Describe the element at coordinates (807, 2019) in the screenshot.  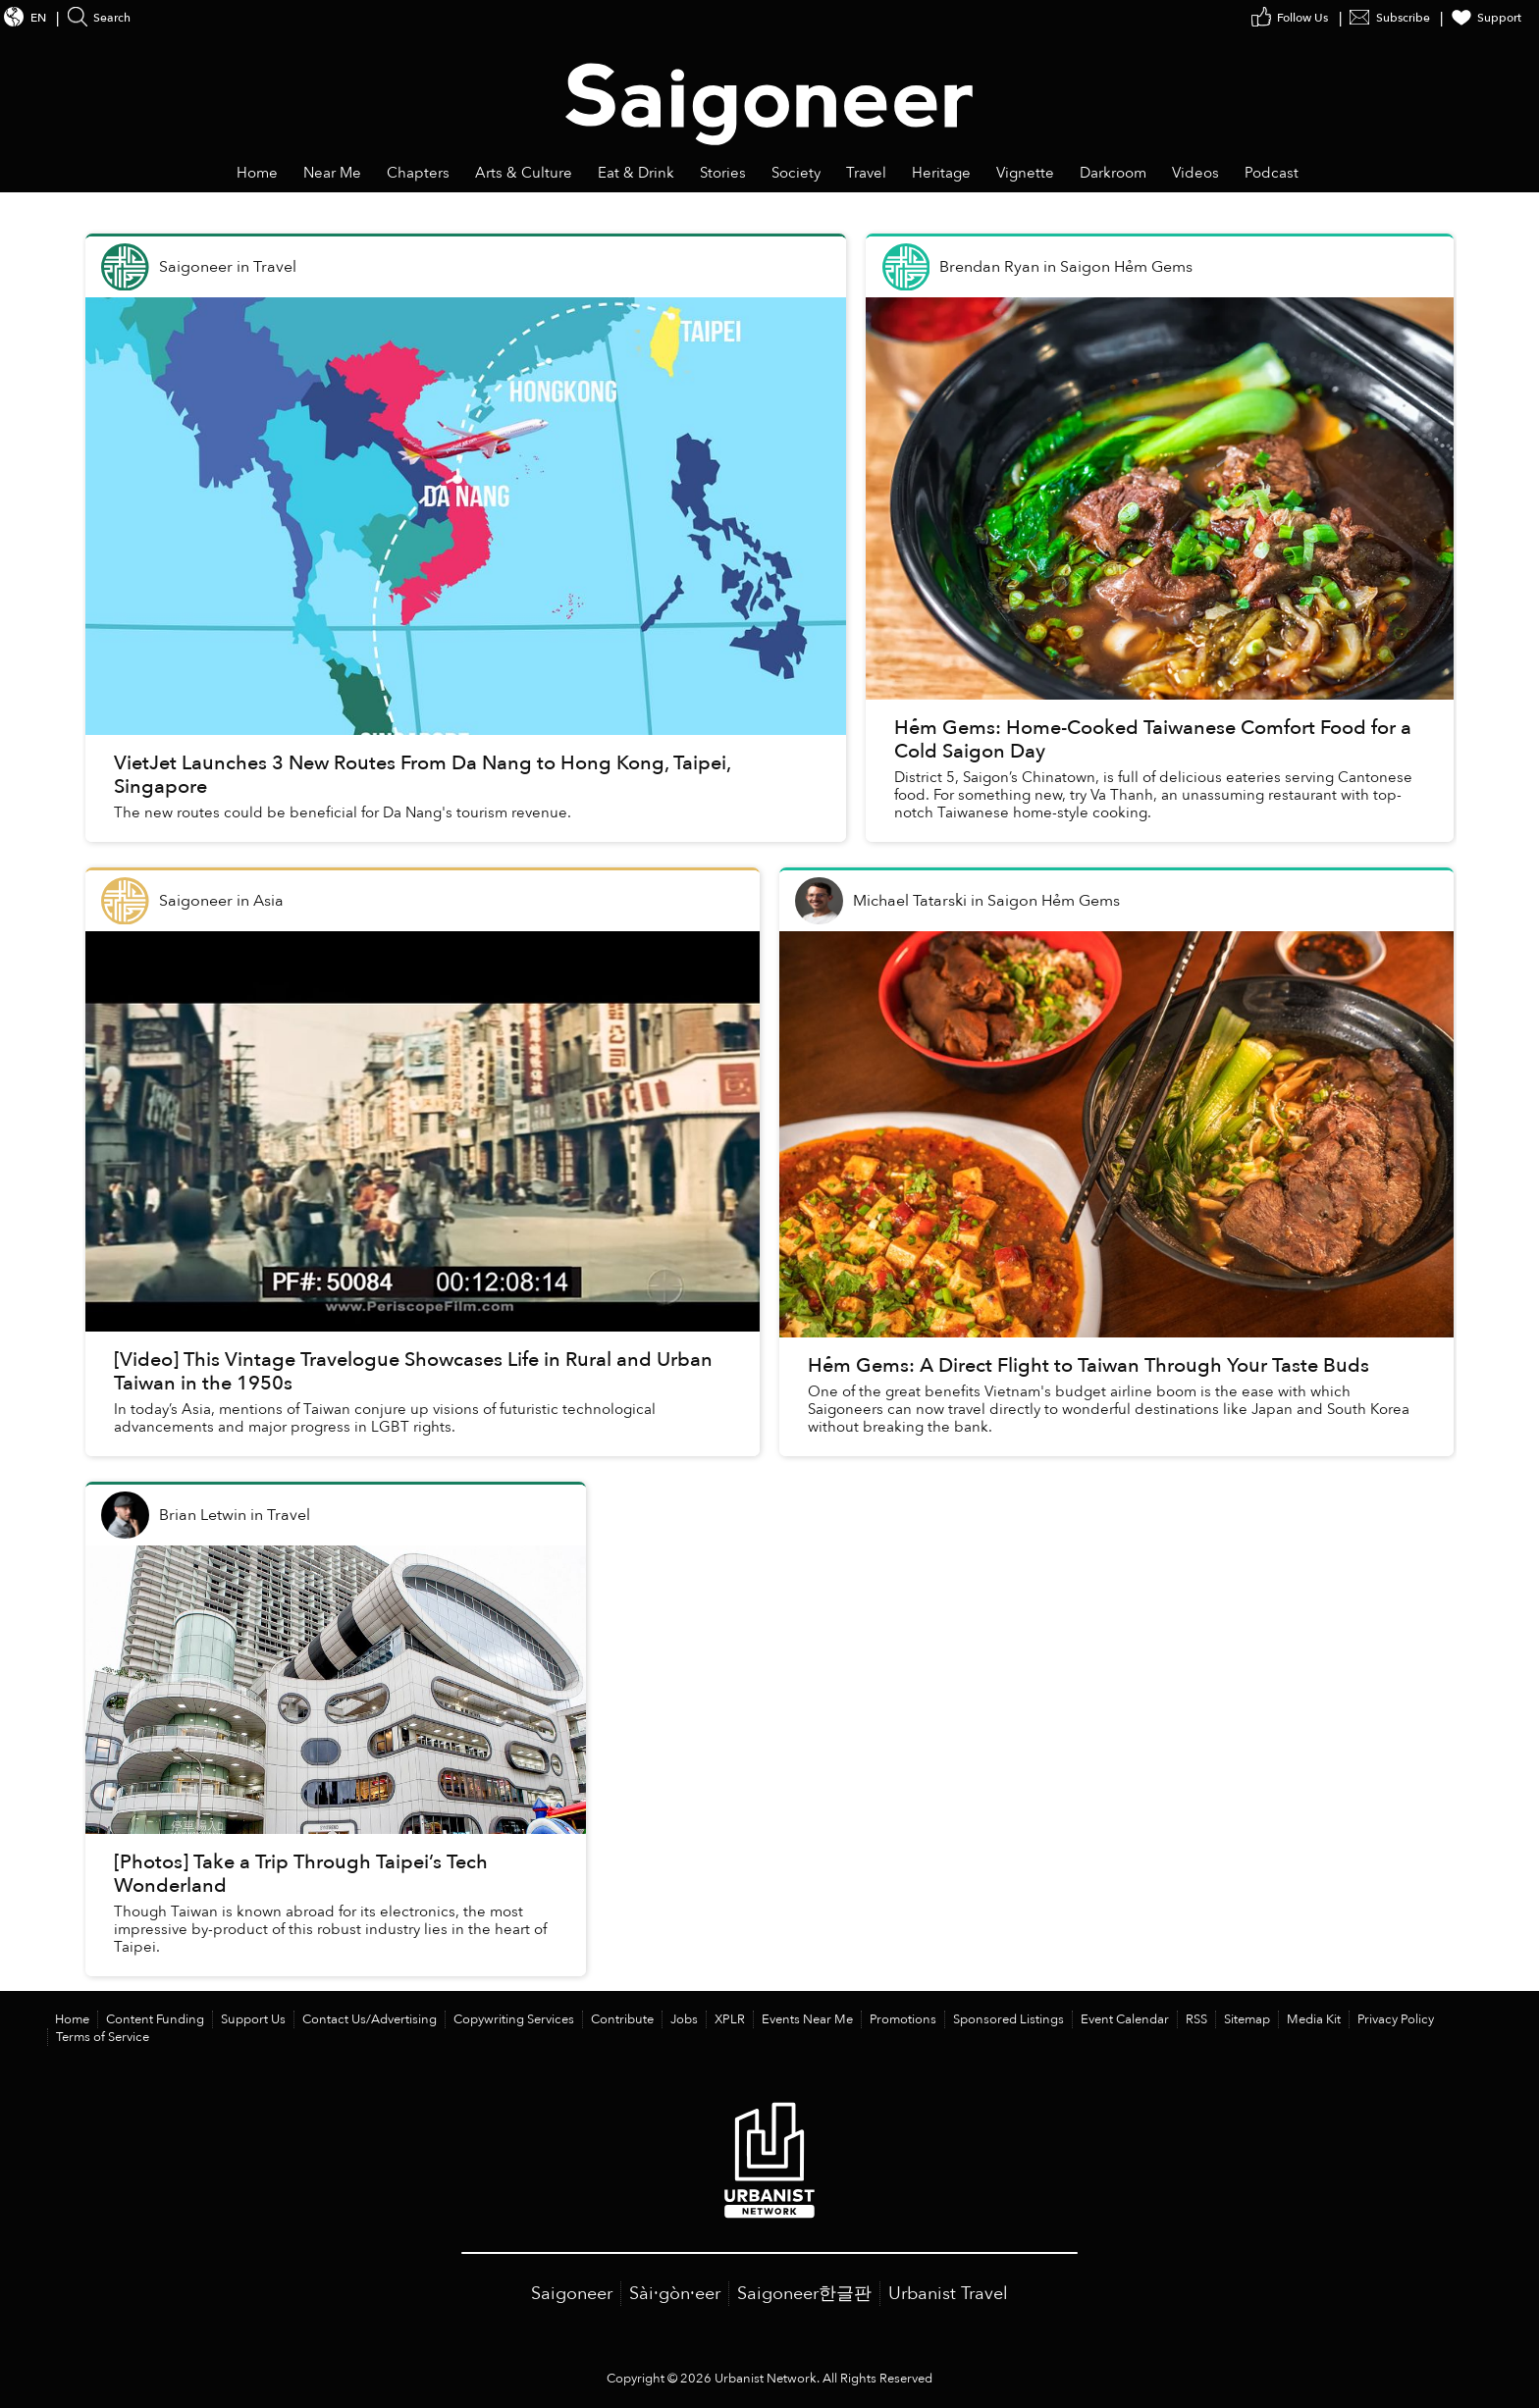
I see `Events Near Me` at that location.